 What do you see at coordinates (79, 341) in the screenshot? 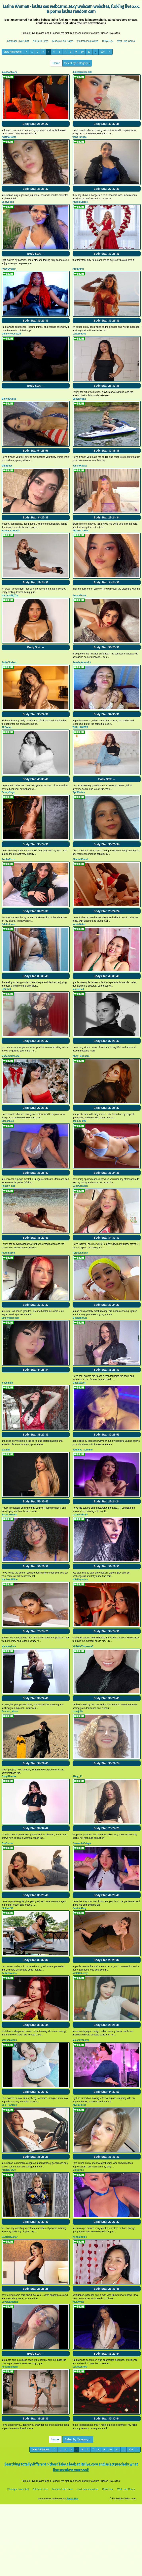
I see `LaraSeduce` at bounding box center [79, 341].